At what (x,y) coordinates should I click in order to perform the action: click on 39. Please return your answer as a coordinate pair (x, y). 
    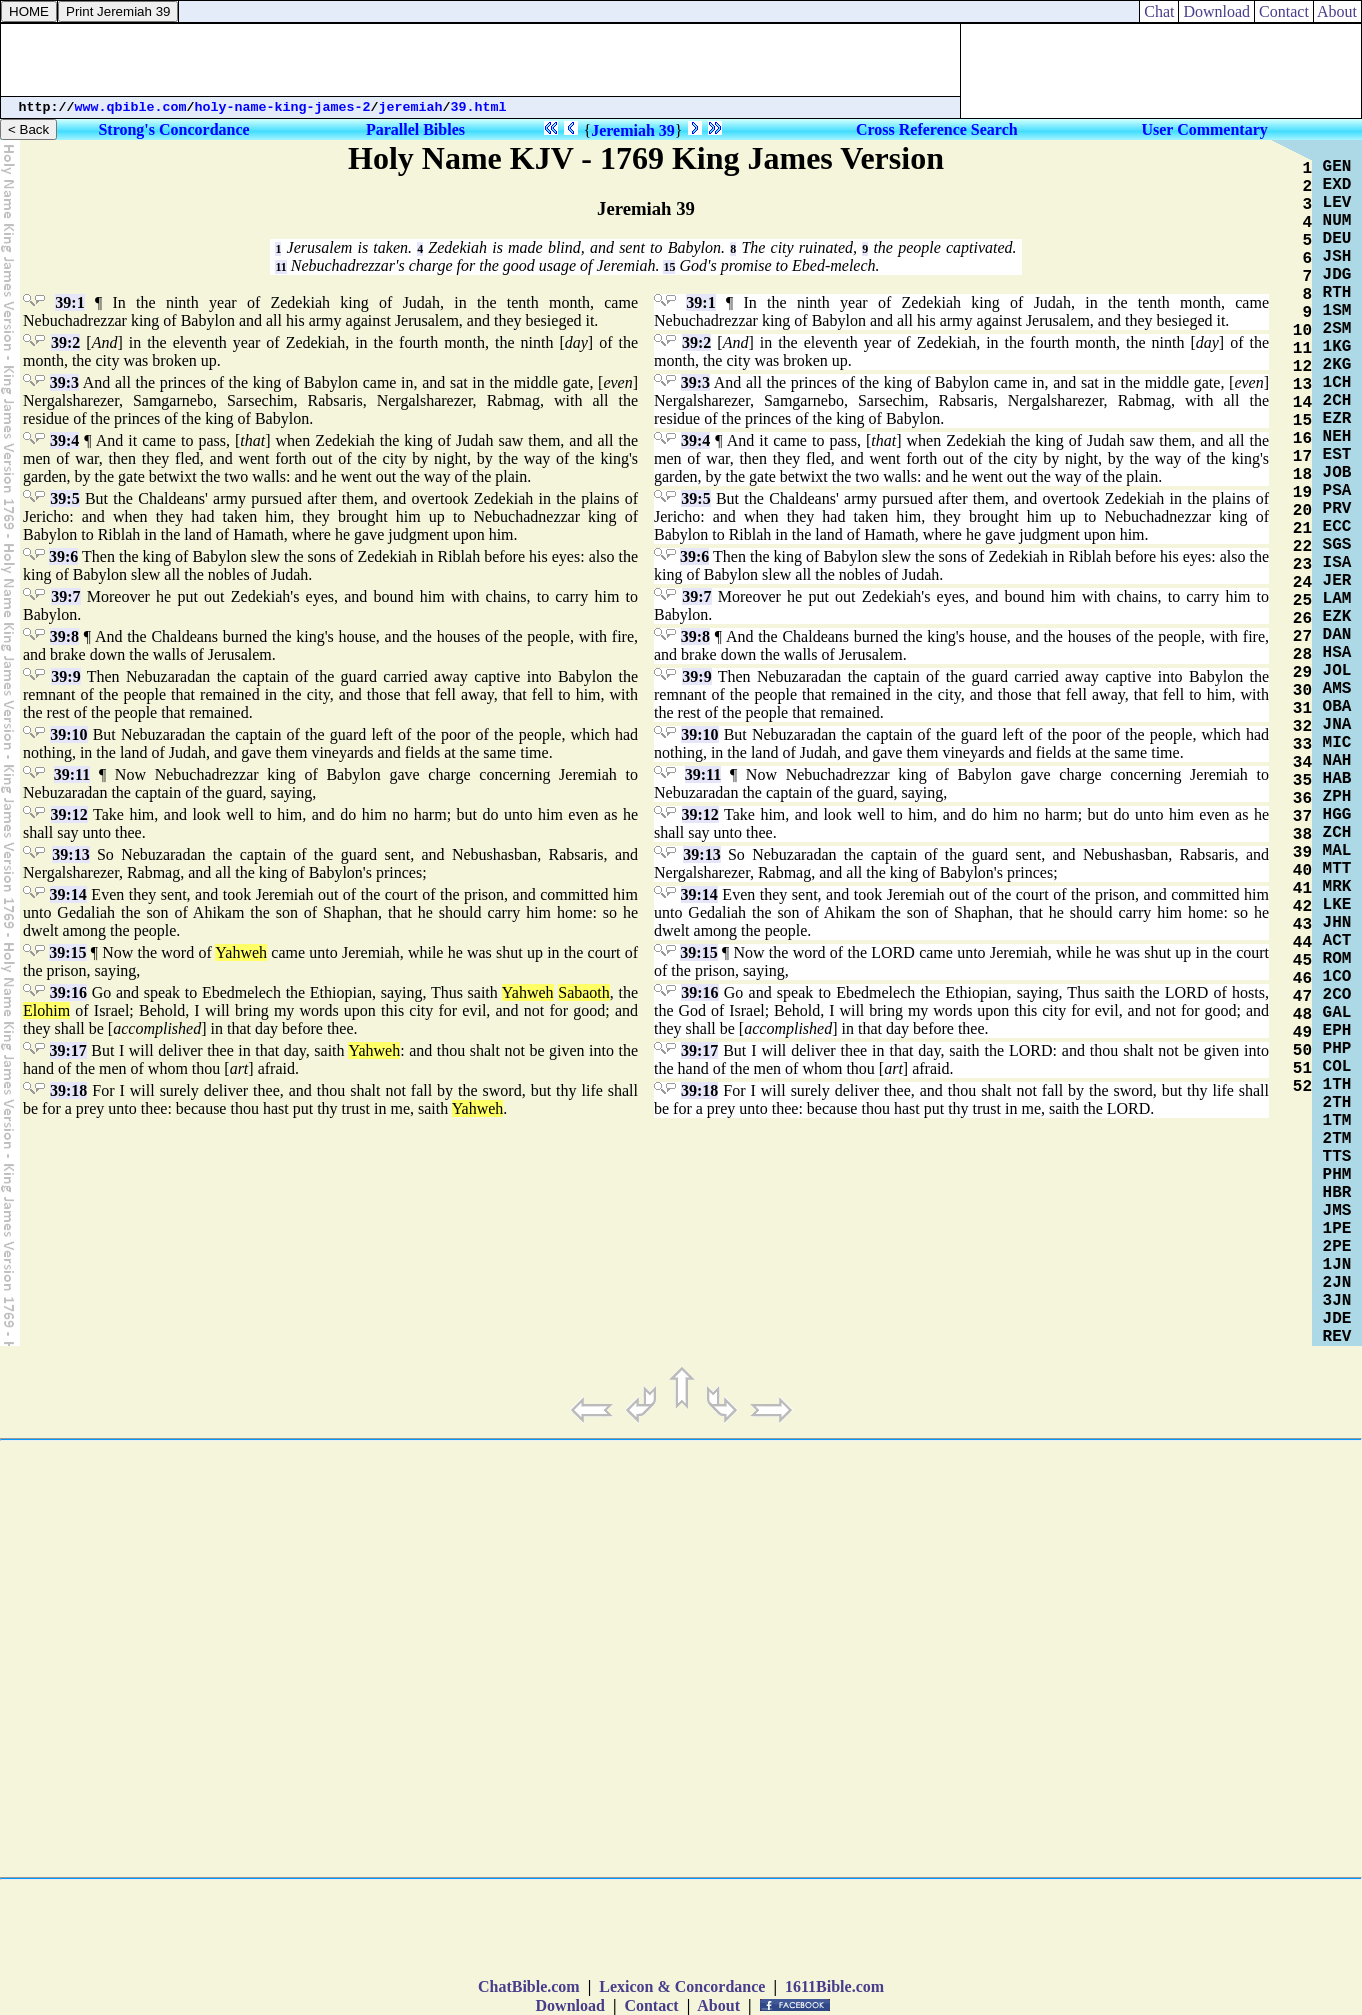
    Looking at the image, I should click on (1302, 853).